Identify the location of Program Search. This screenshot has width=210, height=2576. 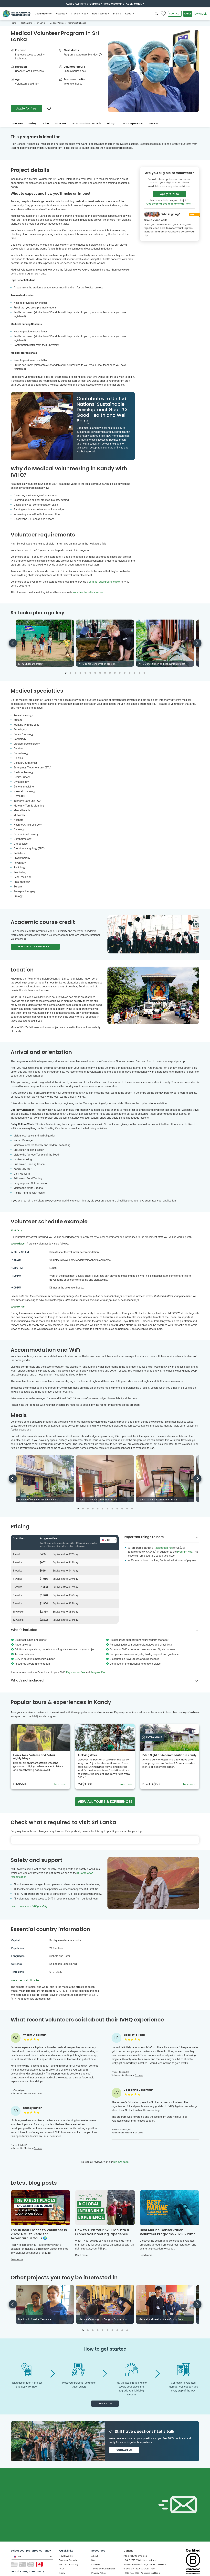
(68, 2560).